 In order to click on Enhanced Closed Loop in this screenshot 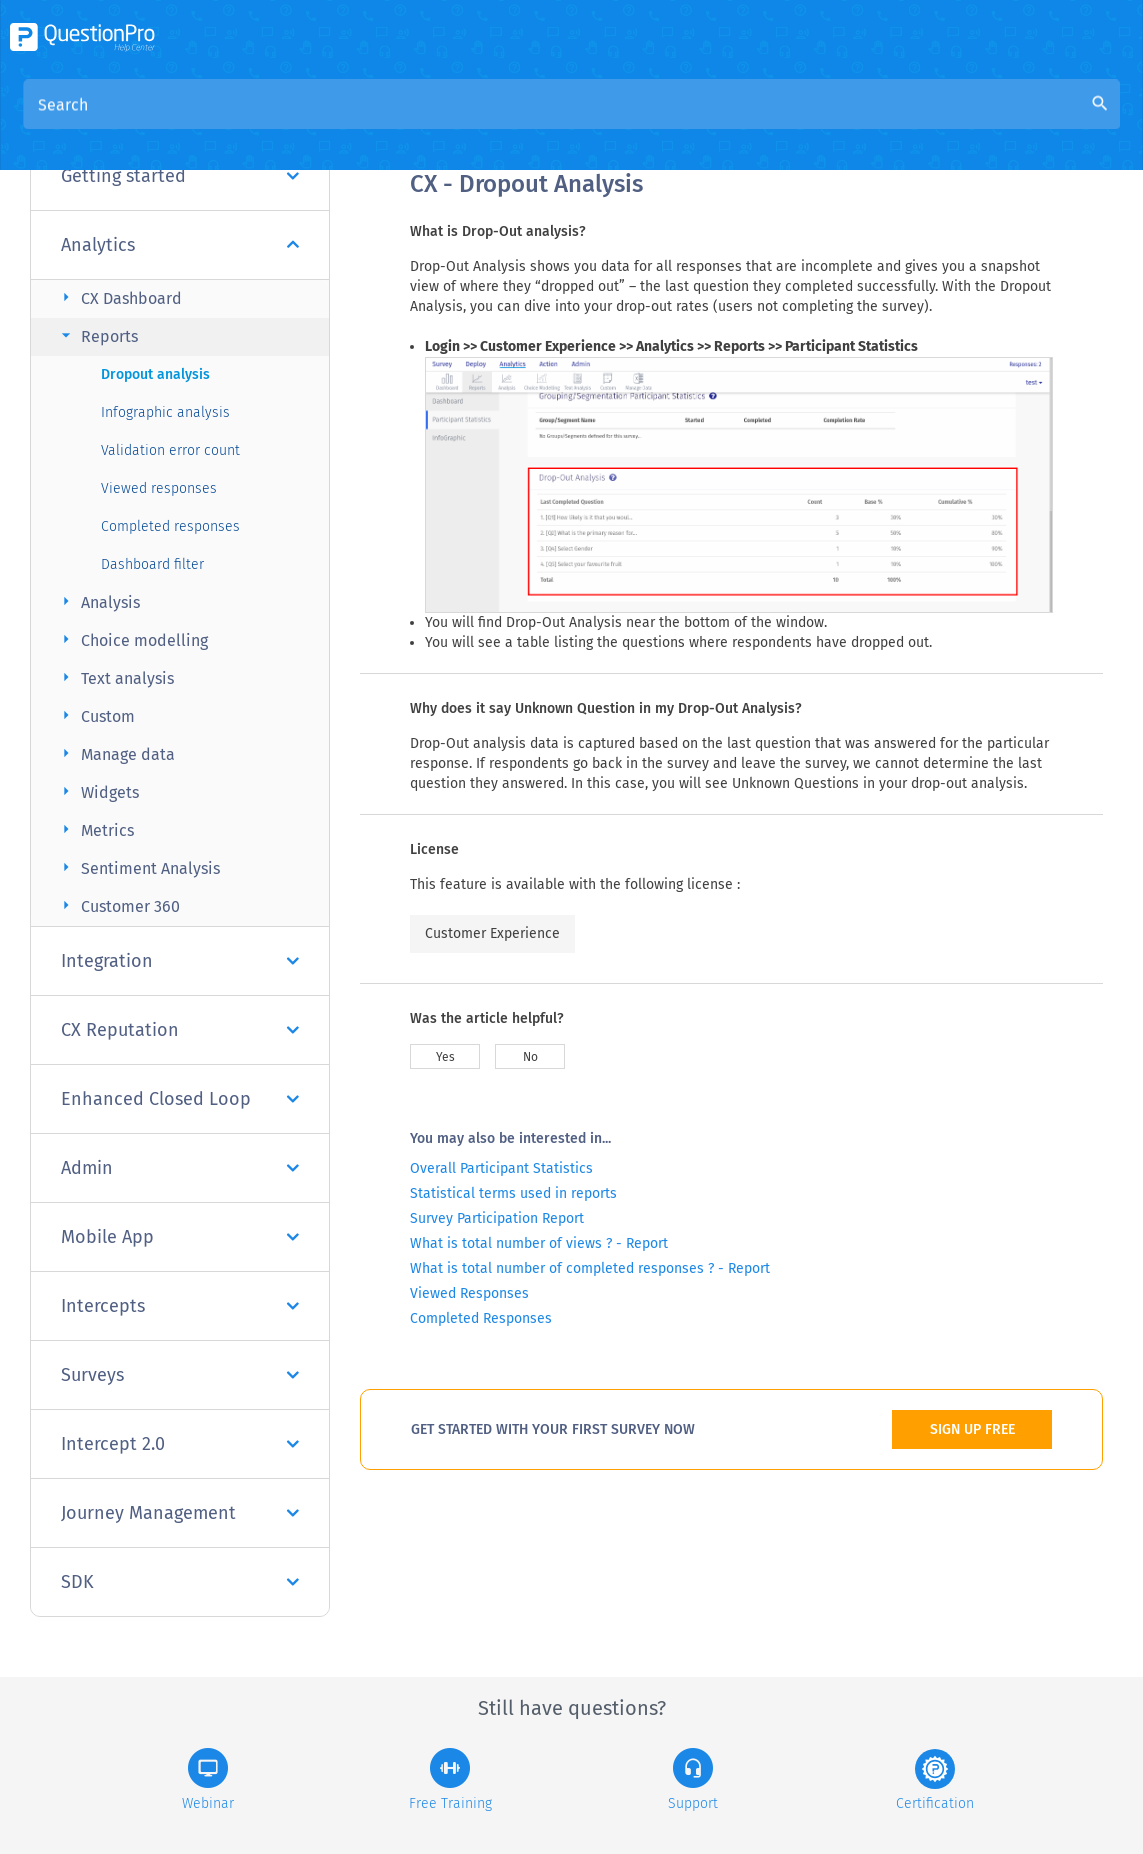, I will do `click(180, 1099)`.